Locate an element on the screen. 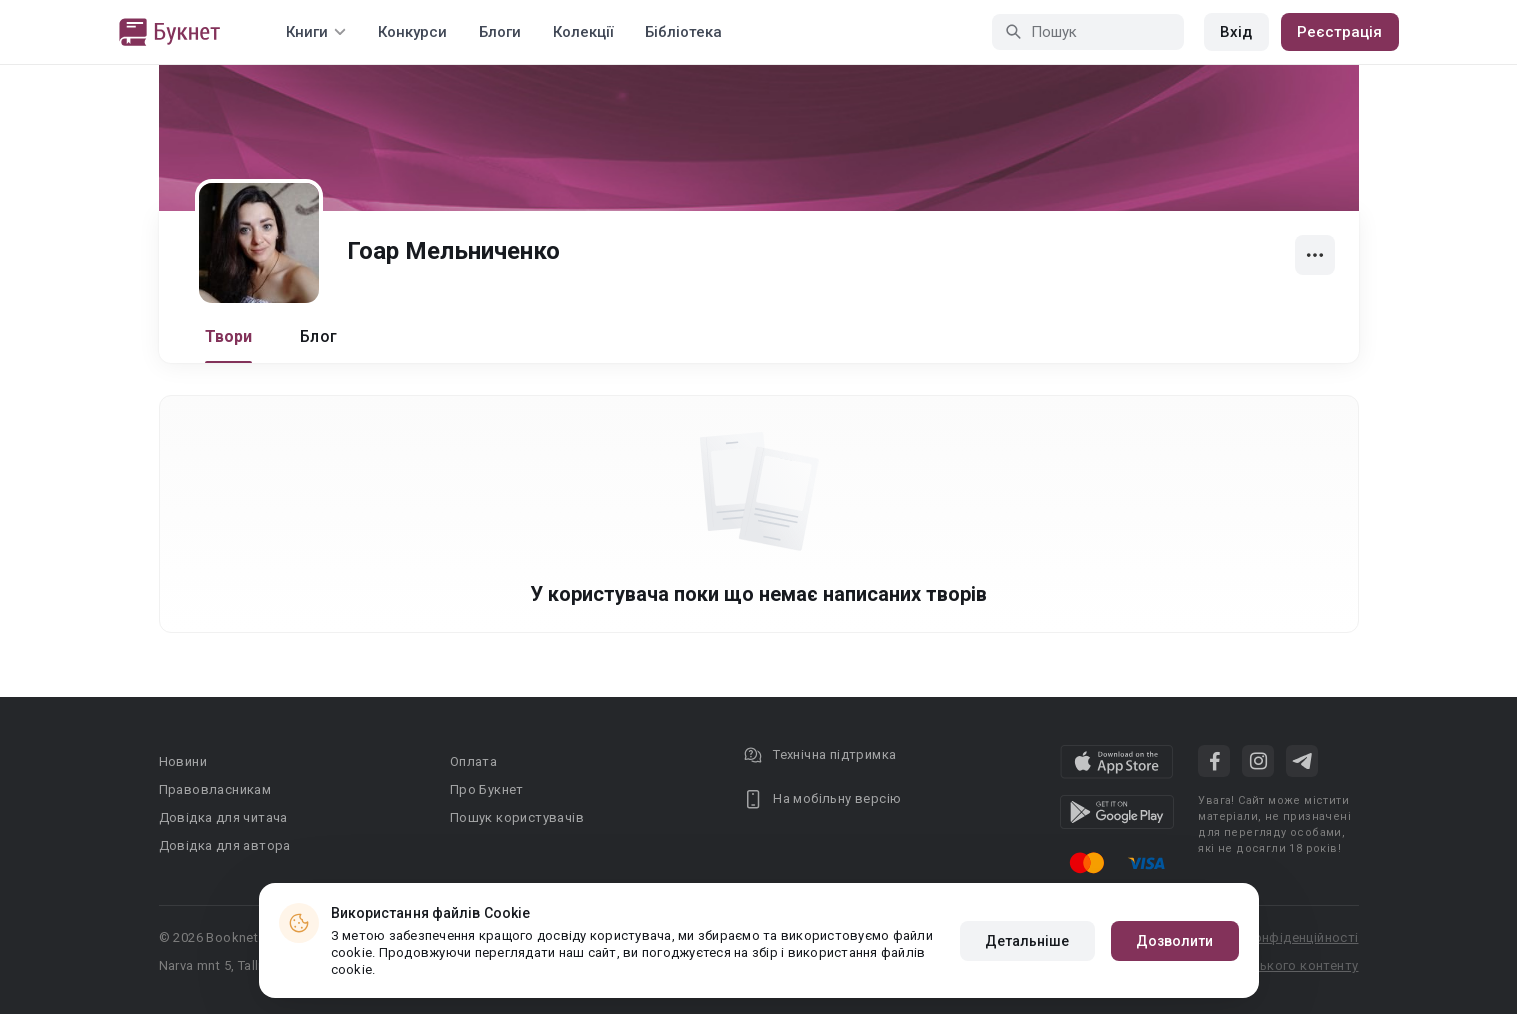 This screenshot has height=1014, width=1517. Конкурси is located at coordinates (412, 32).